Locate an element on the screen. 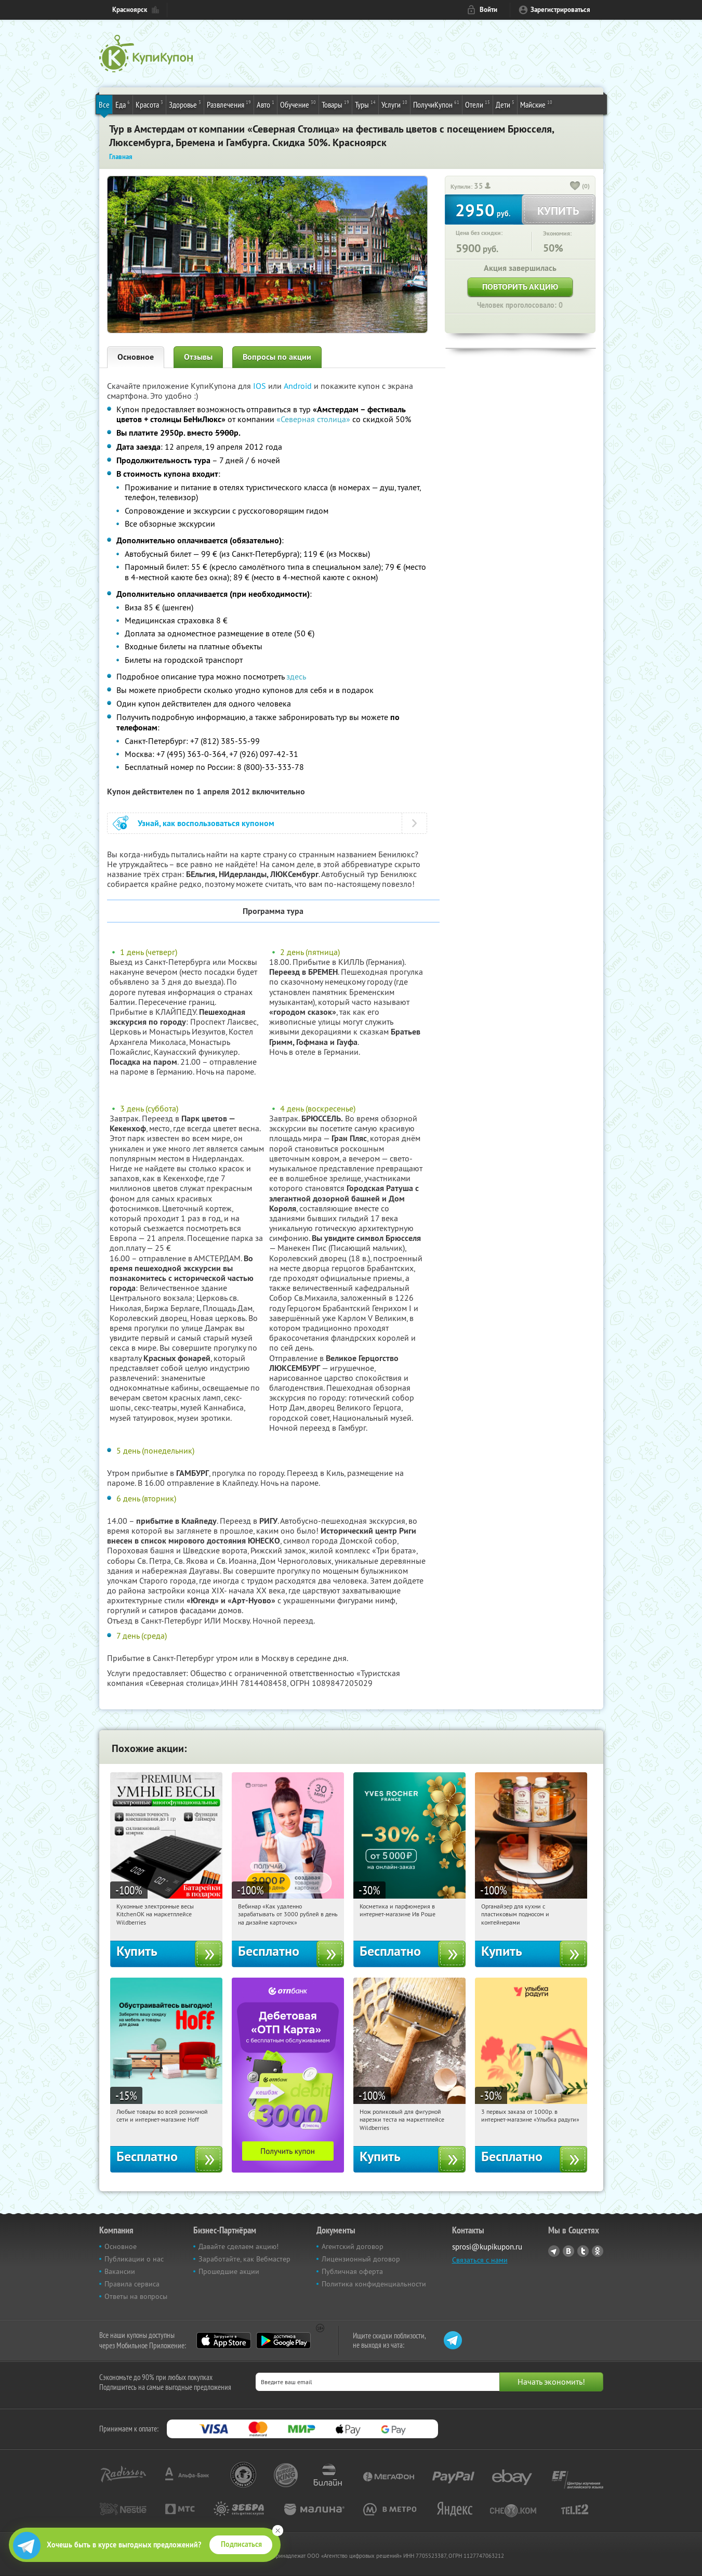  Все is located at coordinates (104, 104).